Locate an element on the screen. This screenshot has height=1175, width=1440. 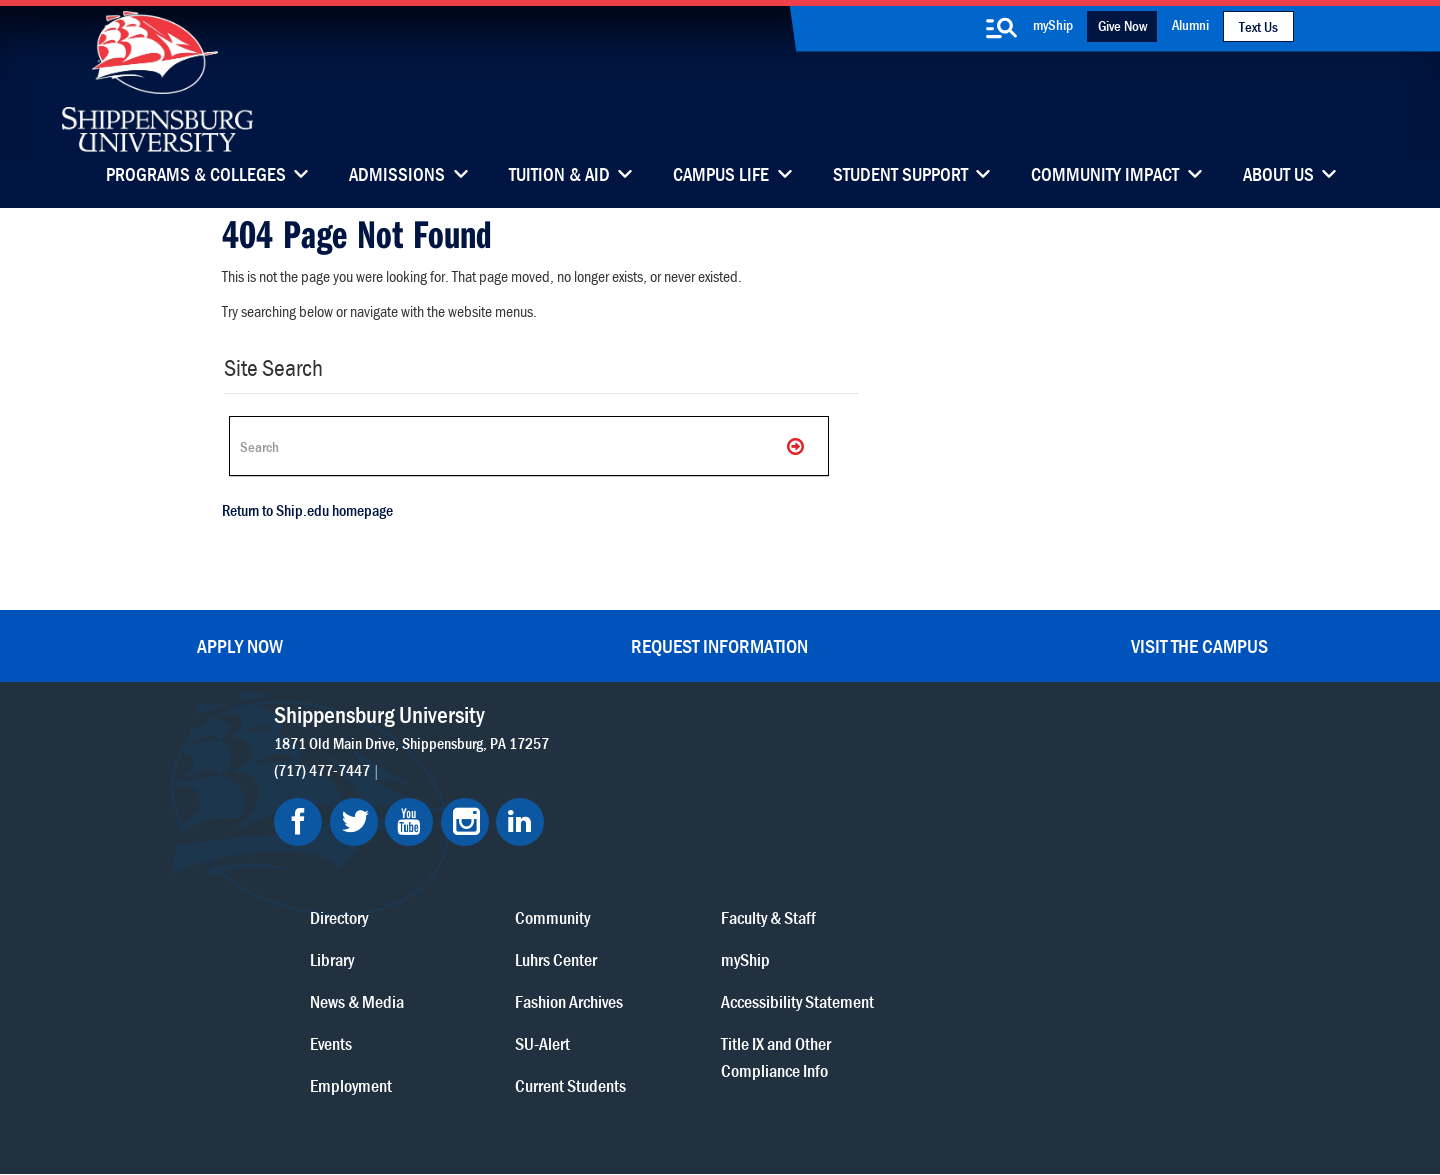
Library is located at coordinates (644, 803).